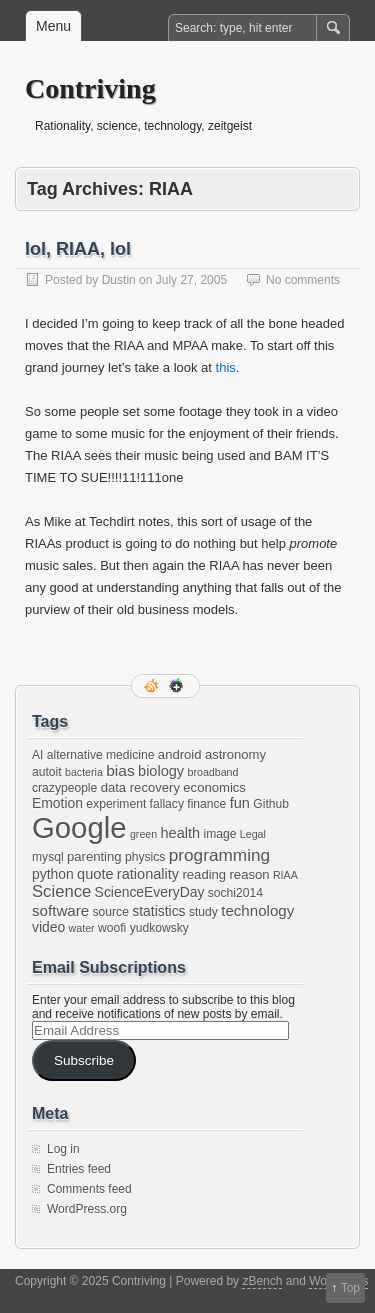 The height and width of the screenshot is (1313, 375). Describe the element at coordinates (111, 912) in the screenshot. I see `source [source (2 items)]` at that location.